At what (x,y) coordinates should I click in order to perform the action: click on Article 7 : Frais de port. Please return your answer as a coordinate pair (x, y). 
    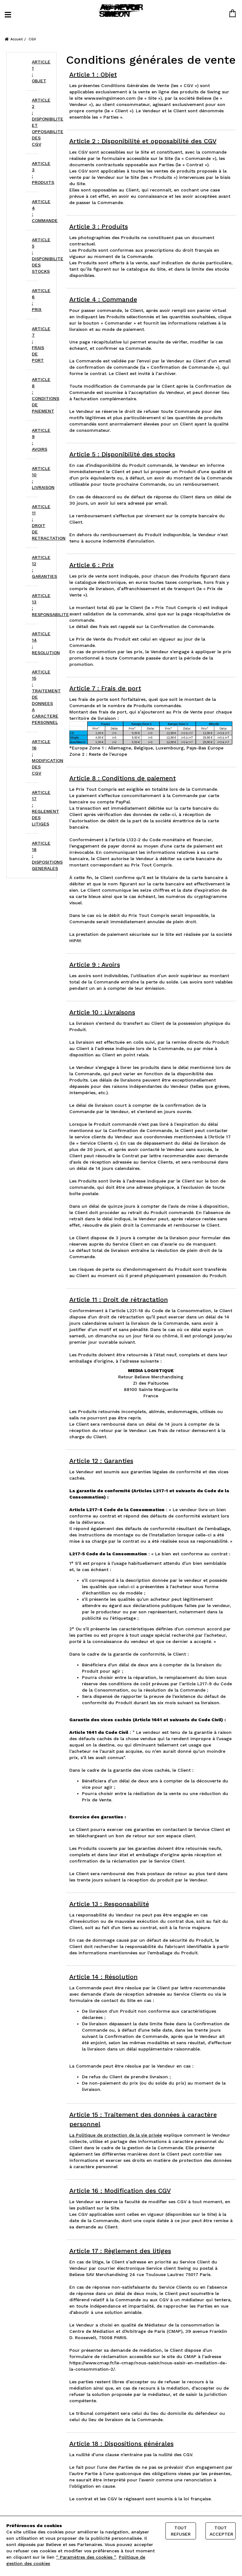
    Looking at the image, I should click on (105, 688).